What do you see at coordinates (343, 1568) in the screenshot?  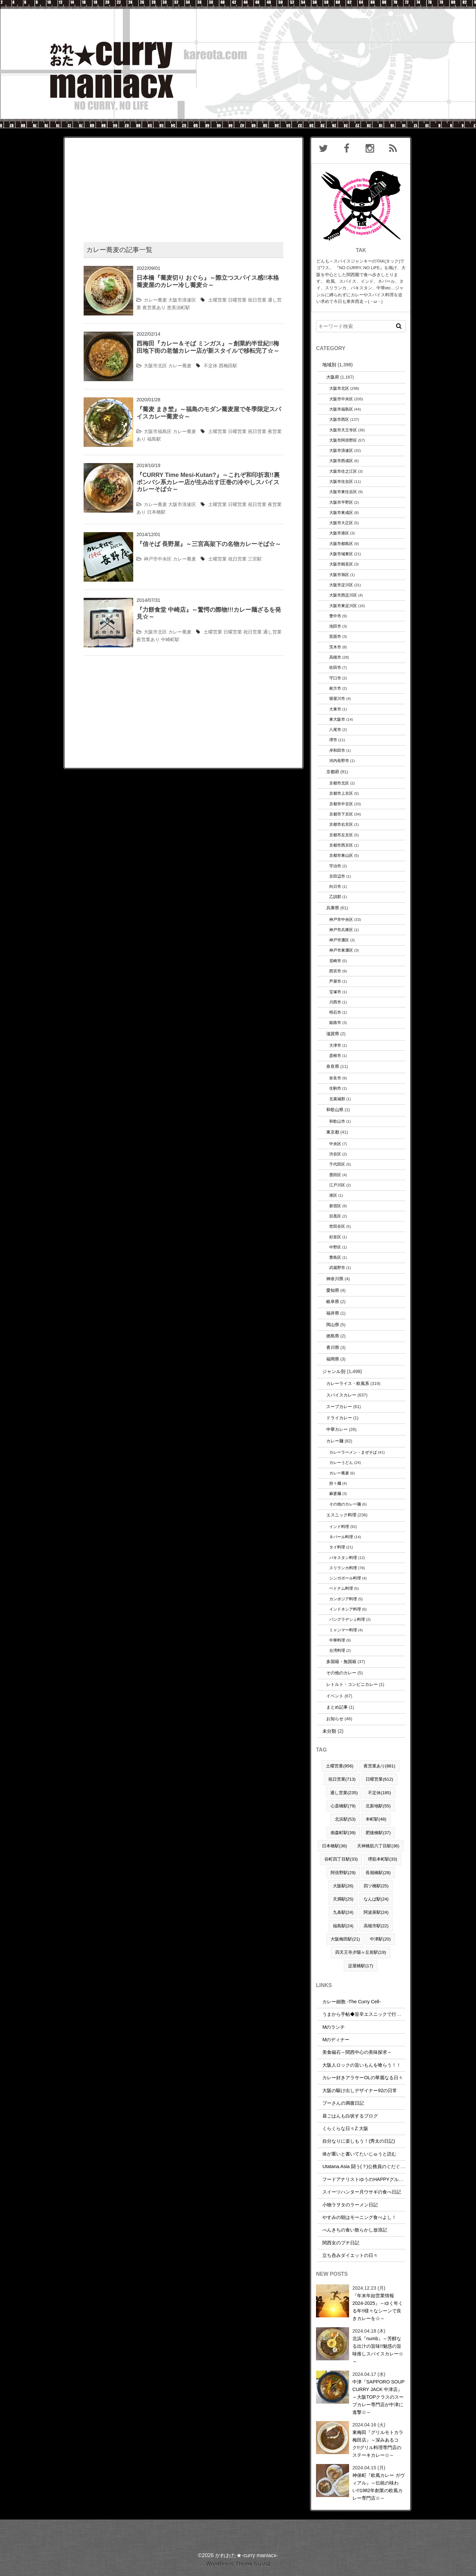 I see `スリランカ料理` at bounding box center [343, 1568].